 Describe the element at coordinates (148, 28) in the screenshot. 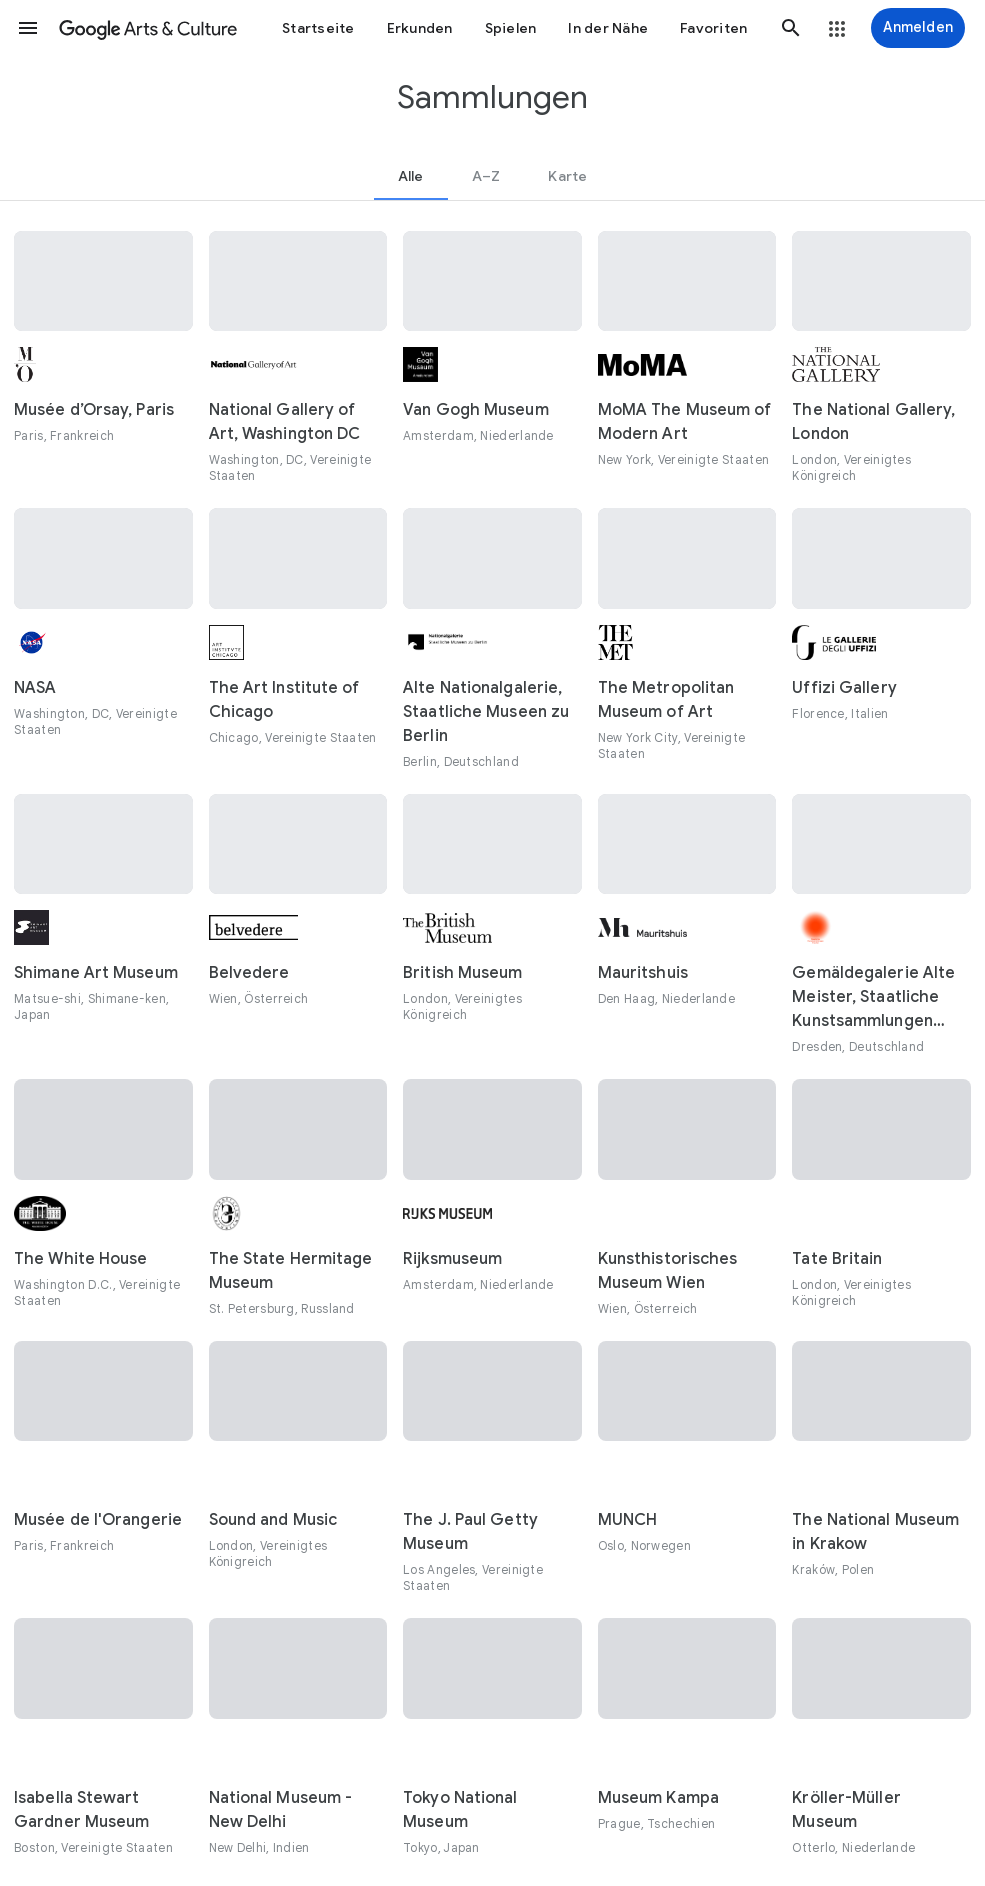

I see `[Google Arts & Culture]` at that location.